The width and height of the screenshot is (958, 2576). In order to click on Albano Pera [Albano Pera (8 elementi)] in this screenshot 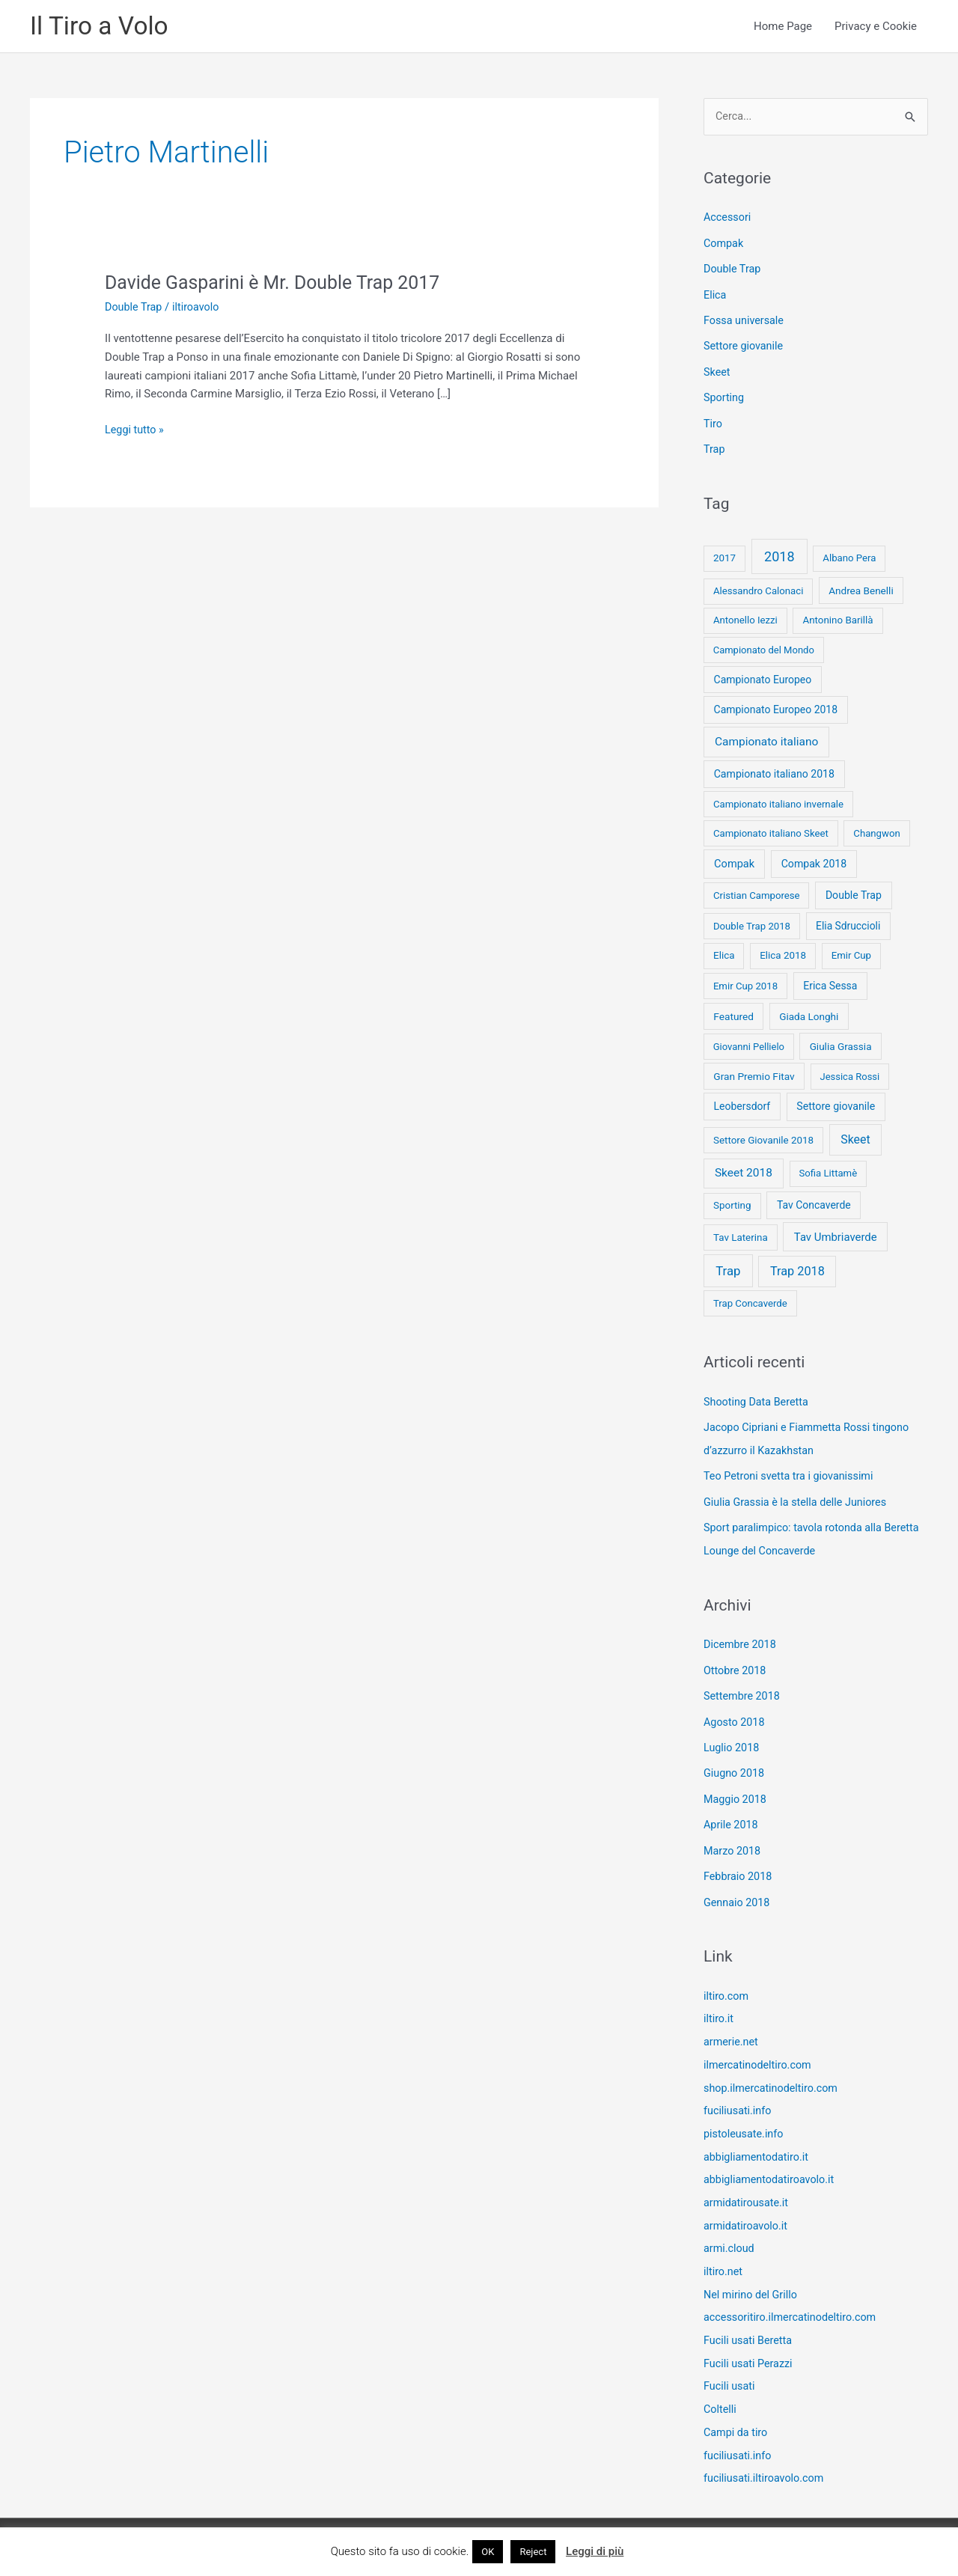, I will do `click(849, 555)`.